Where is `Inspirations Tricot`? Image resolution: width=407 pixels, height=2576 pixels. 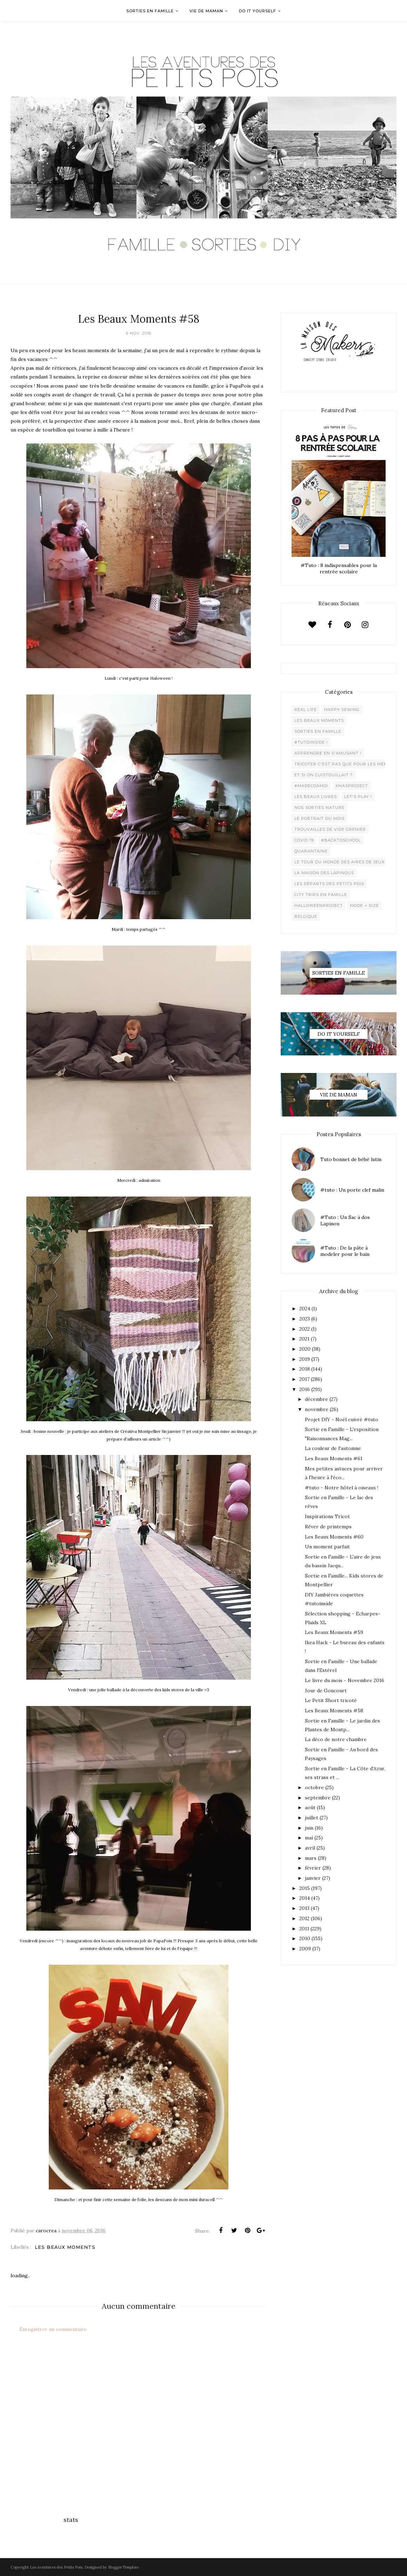
Inspirations Tricot is located at coordinates (327, 1516).